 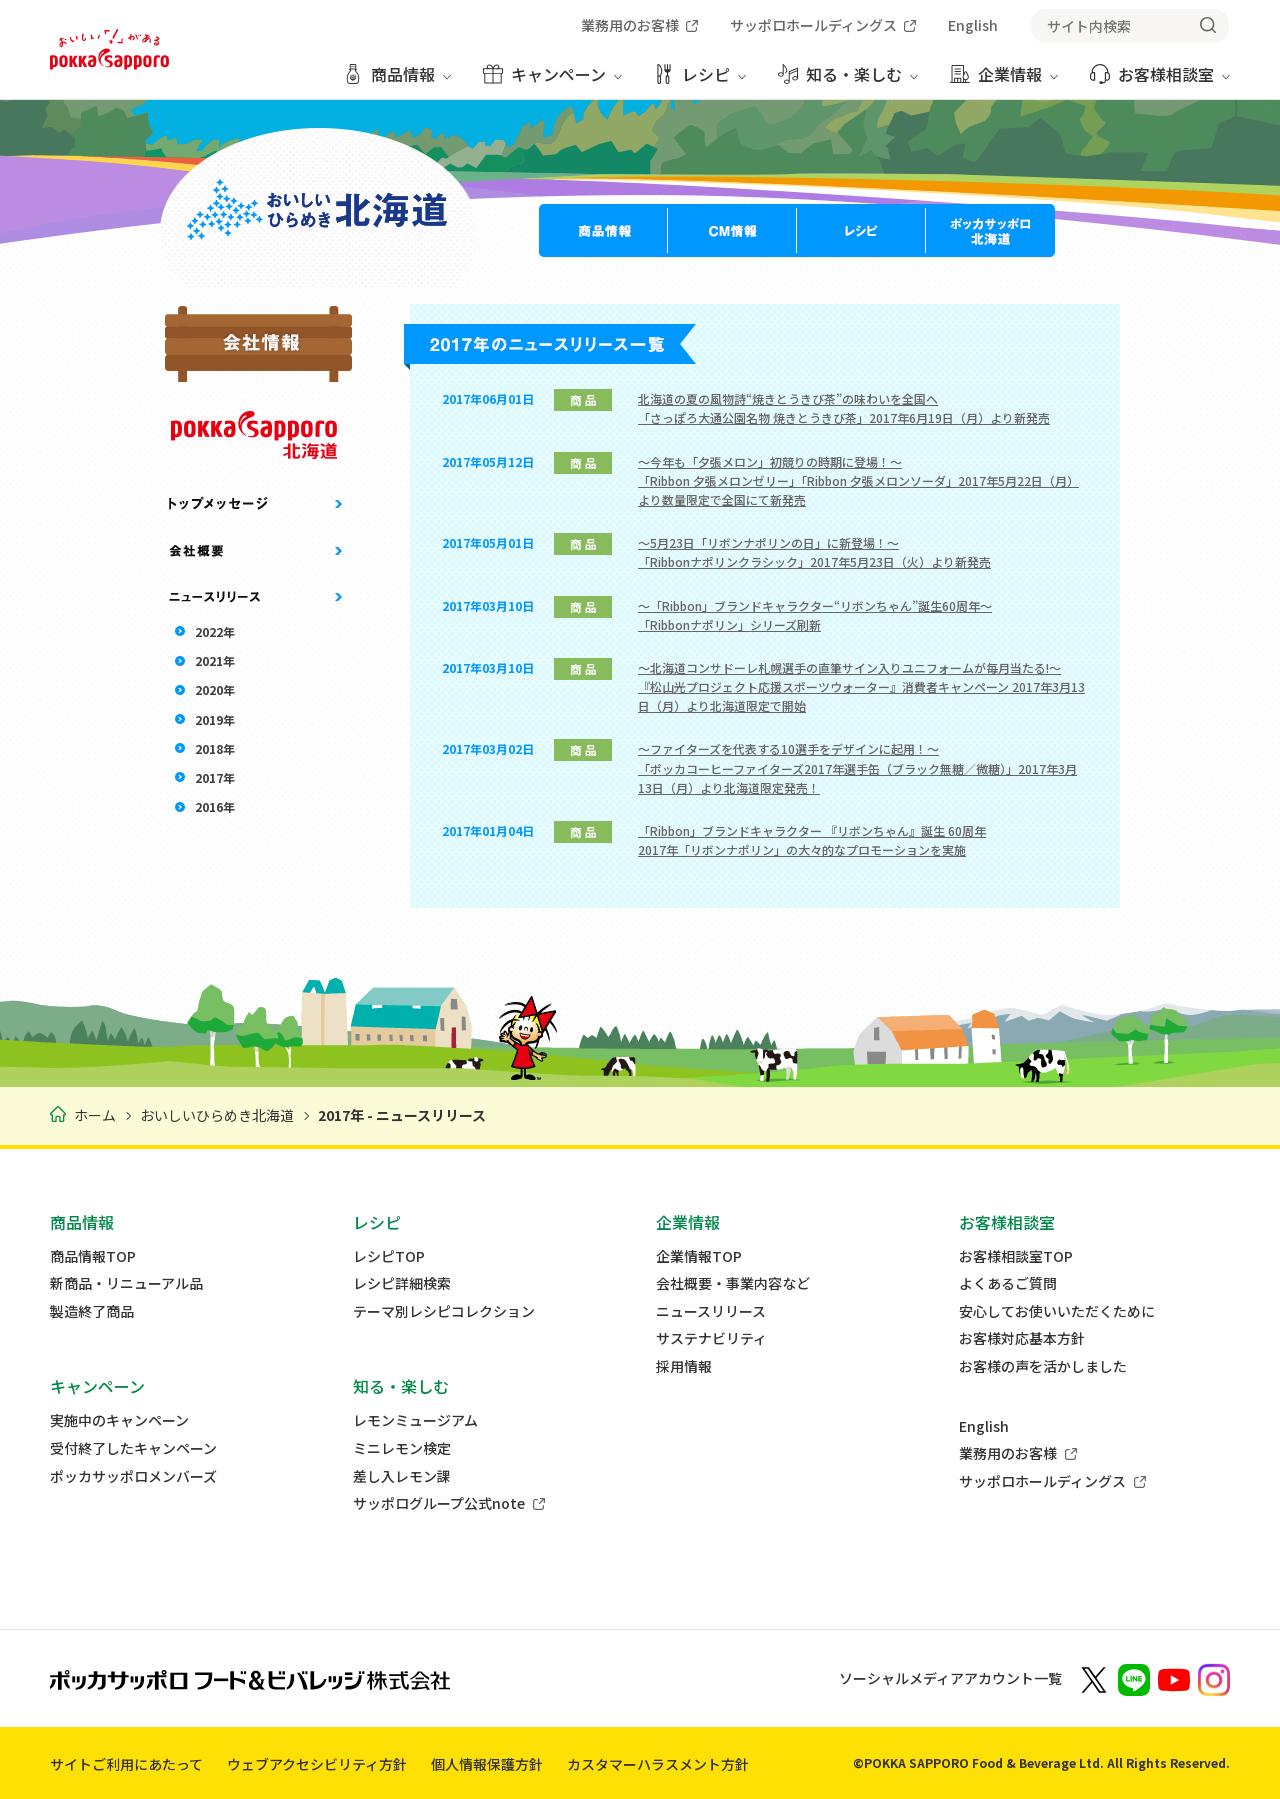 I want to click on 個人情報保護方針, so click(x=487, y=1764).